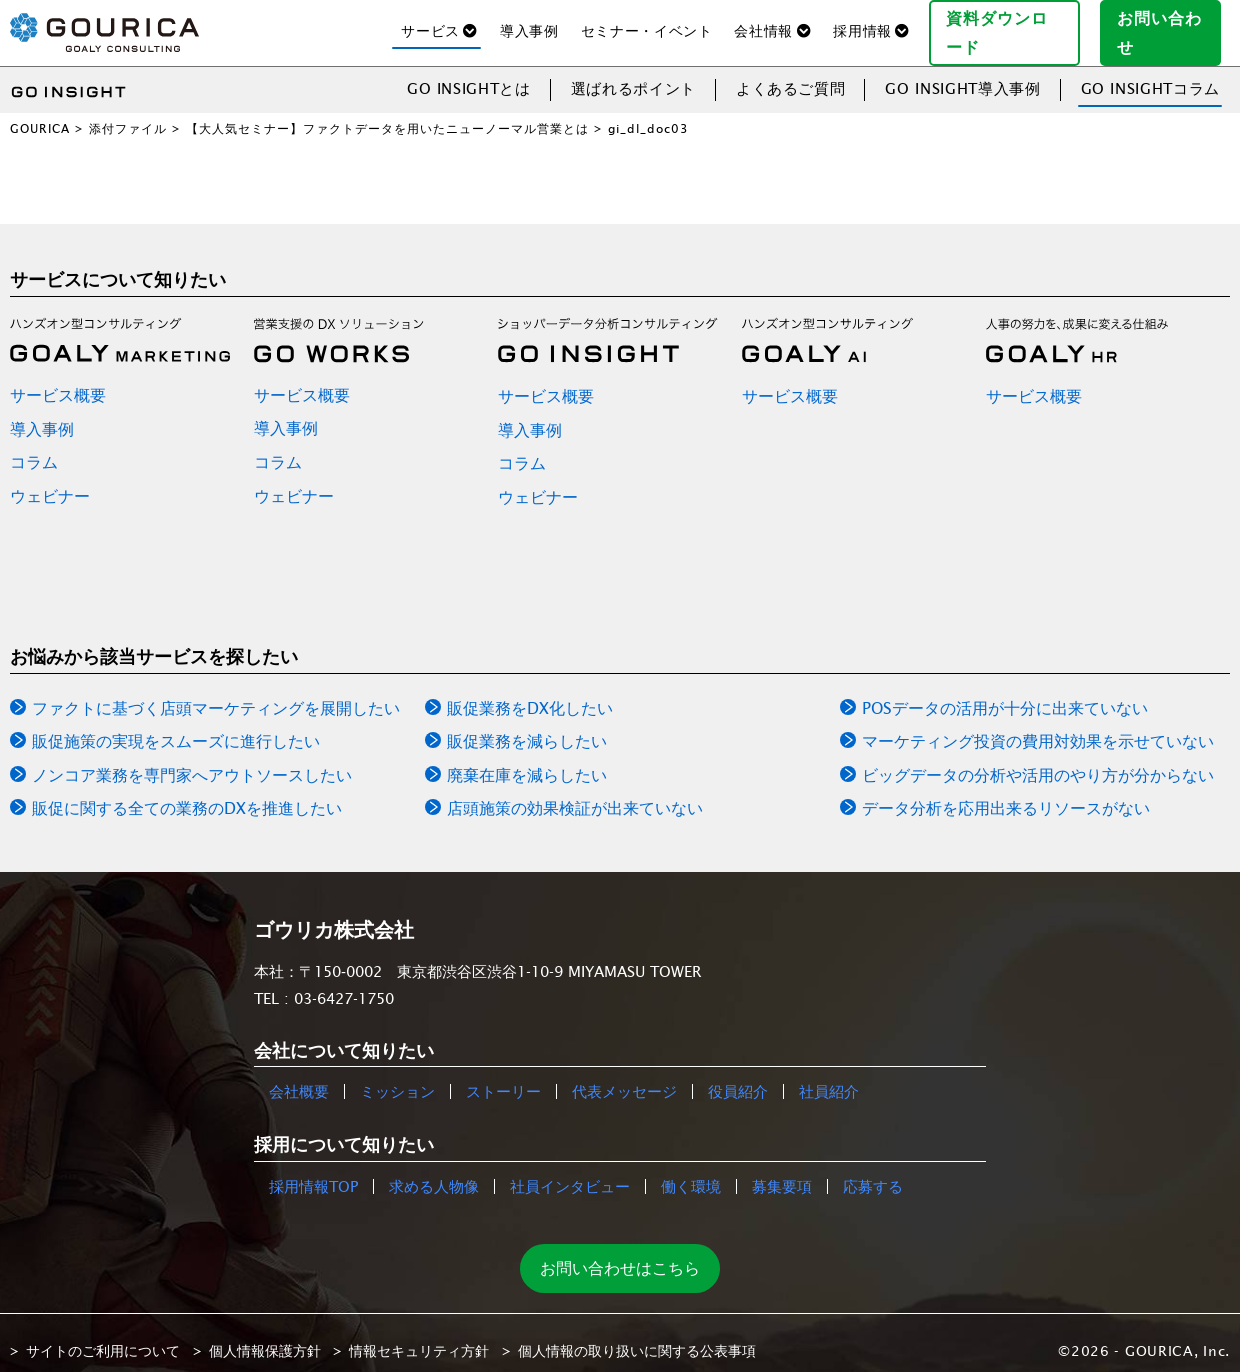  What do you see at coordinates (1012, 24) in the screenshot?
I see `資料ダウンロード` at bounding box center [1012, 24].